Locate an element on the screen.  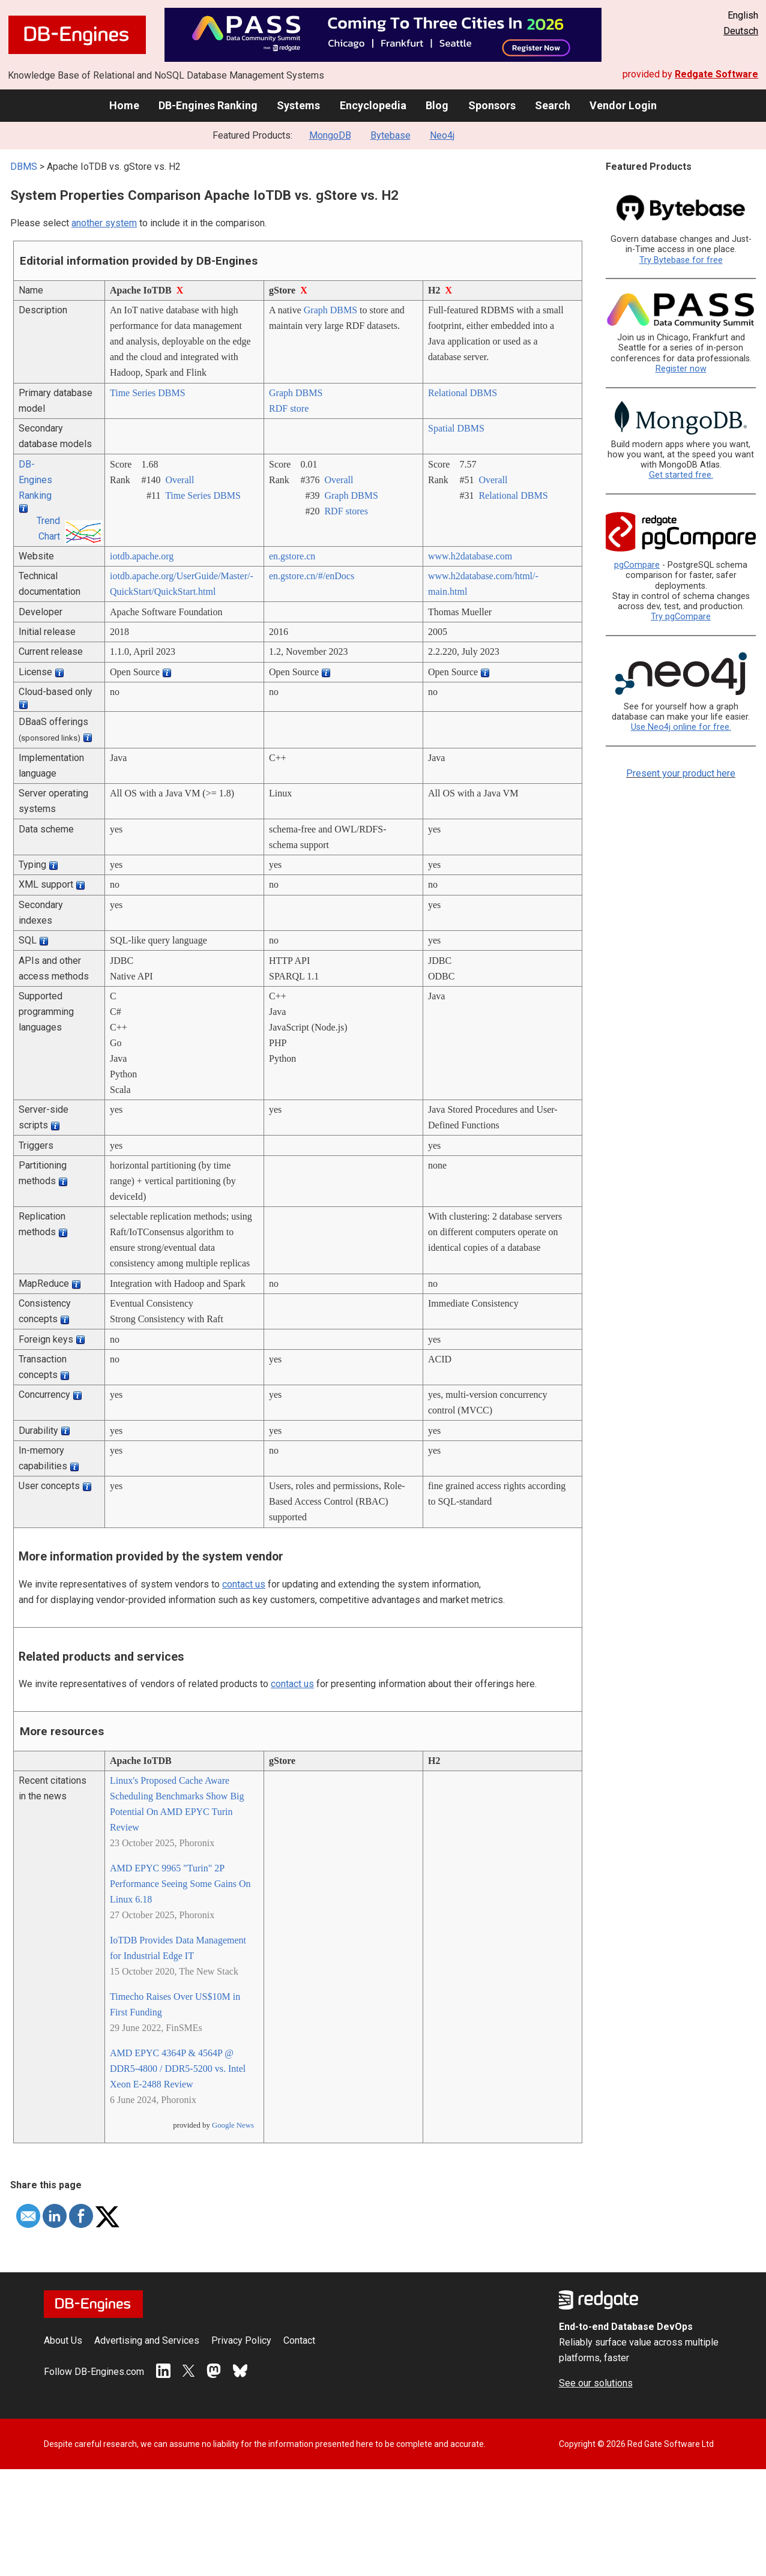
Bytebase is located at coordinates (390, 135).